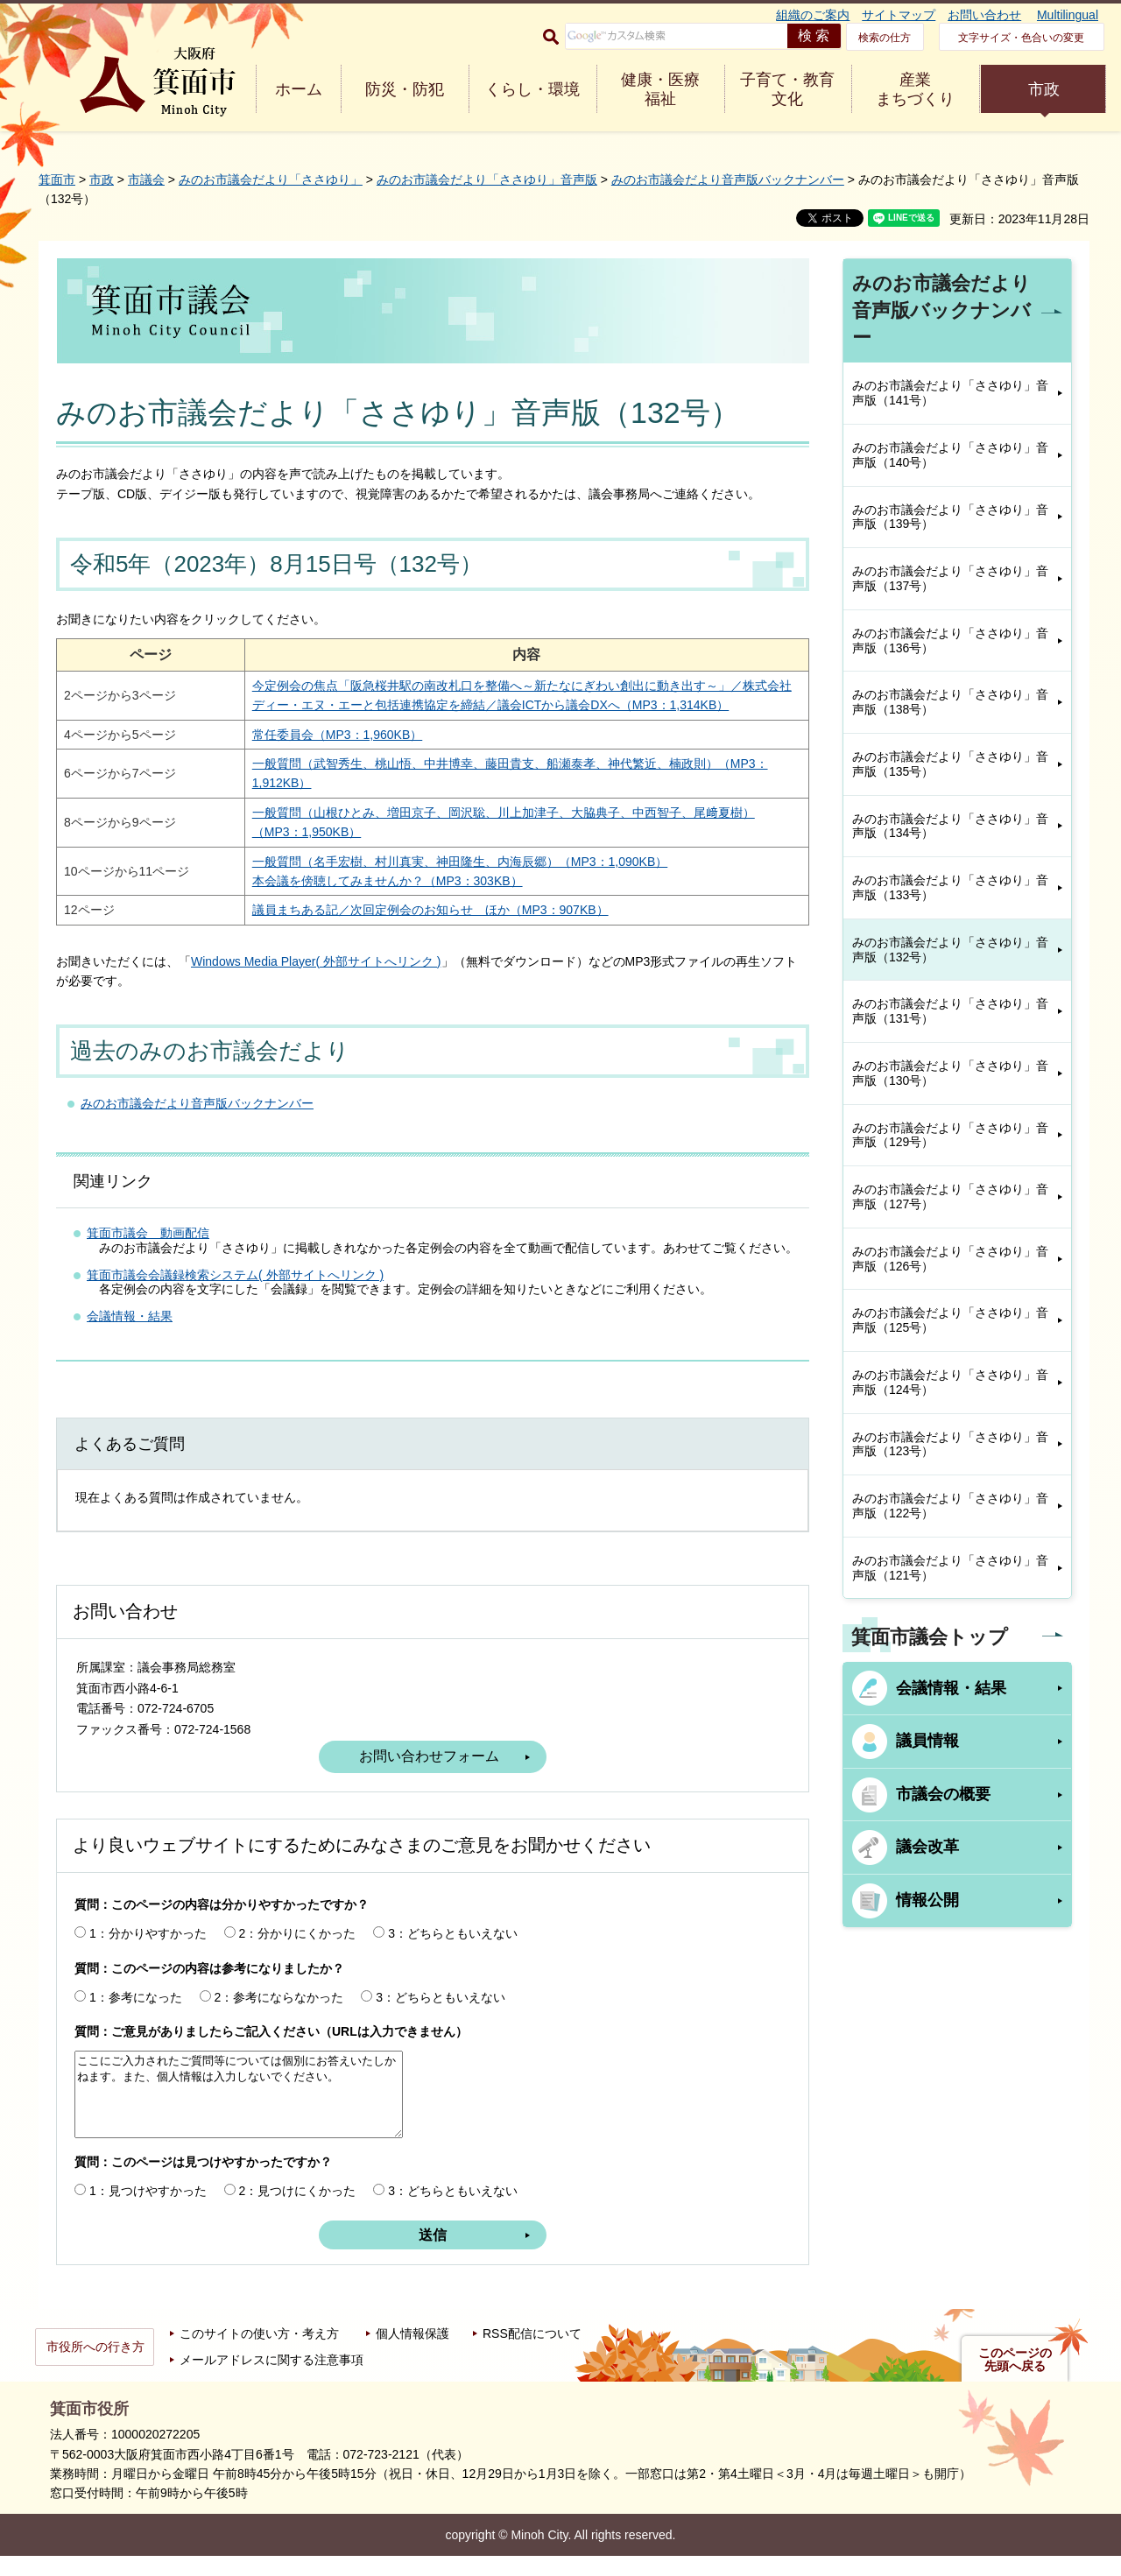 This screenshot has width=1121, height=2576. What do you see at coordinates (1015, 2379) in the screenshot?
I see `このページの先頭へ戻る` at bounding box center [1015, 2379].